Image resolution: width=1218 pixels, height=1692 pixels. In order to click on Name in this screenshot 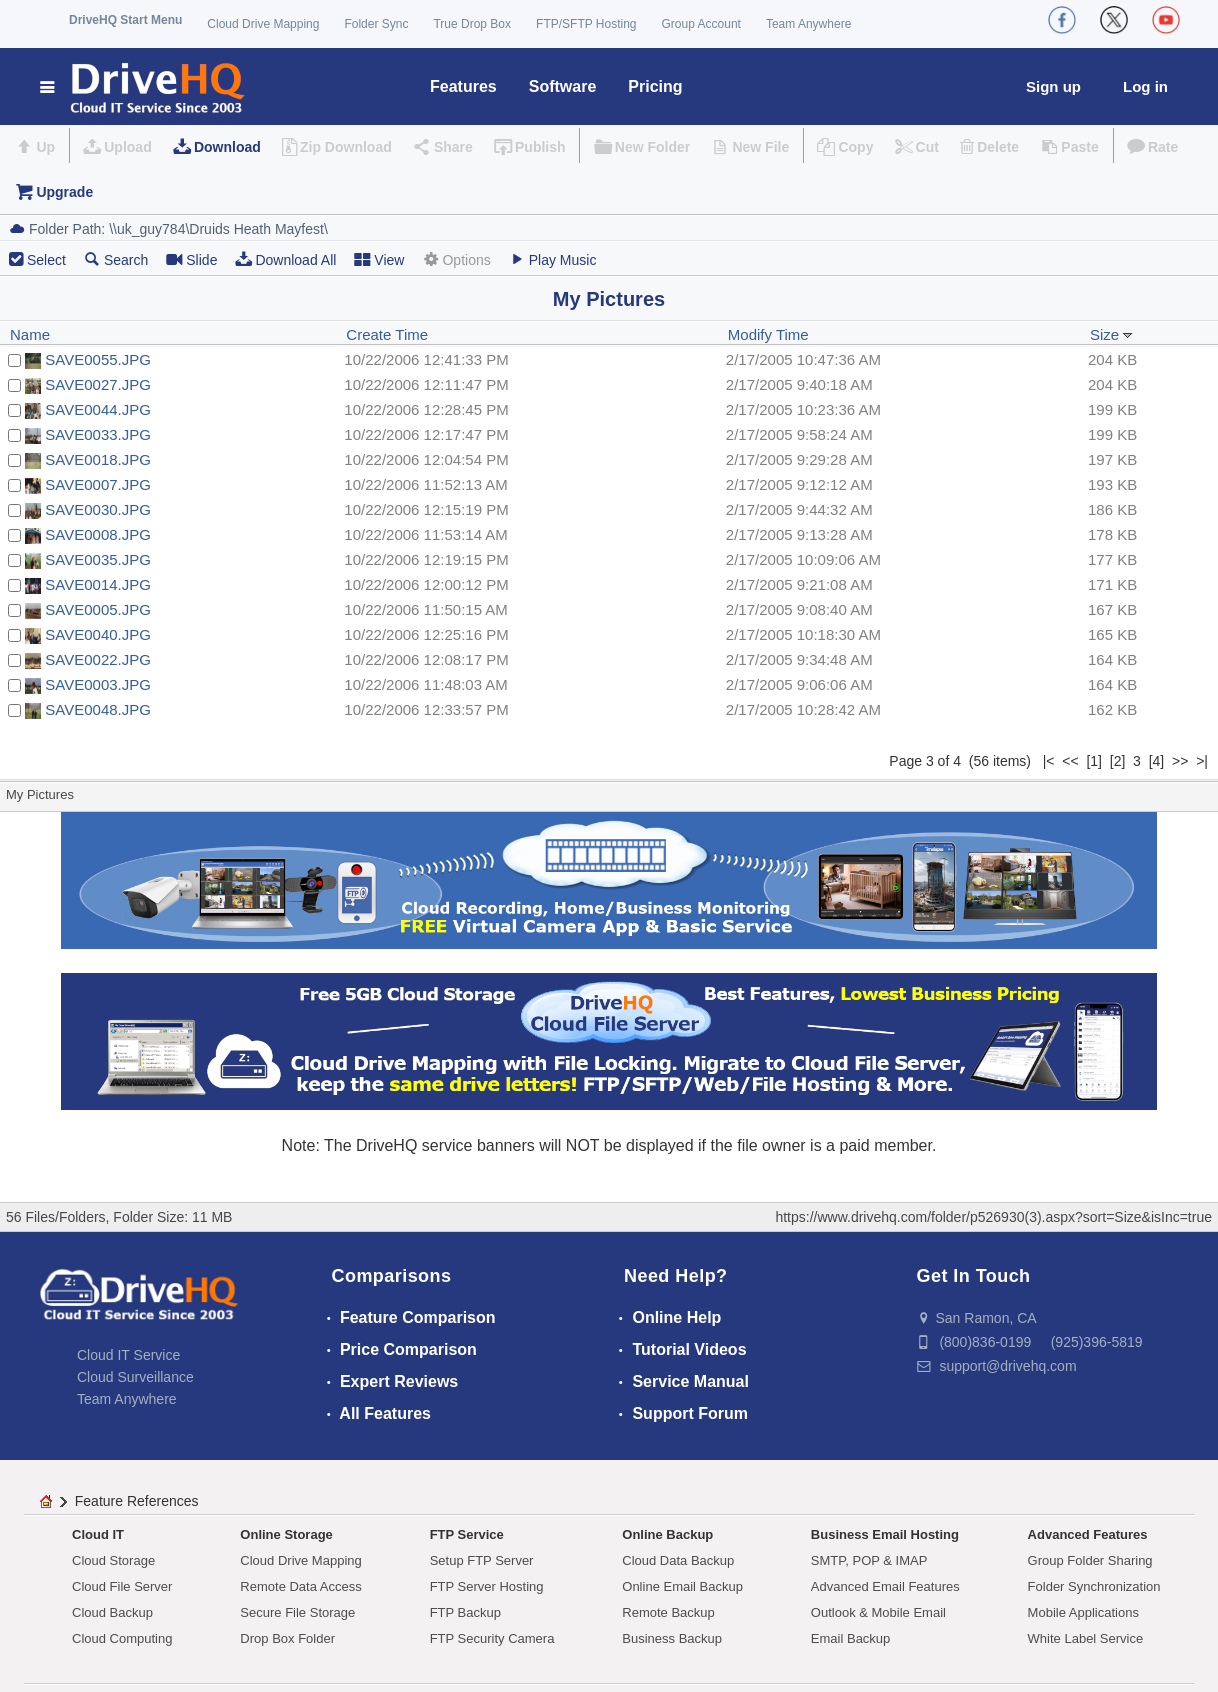, I will do `click(30, 334)`.